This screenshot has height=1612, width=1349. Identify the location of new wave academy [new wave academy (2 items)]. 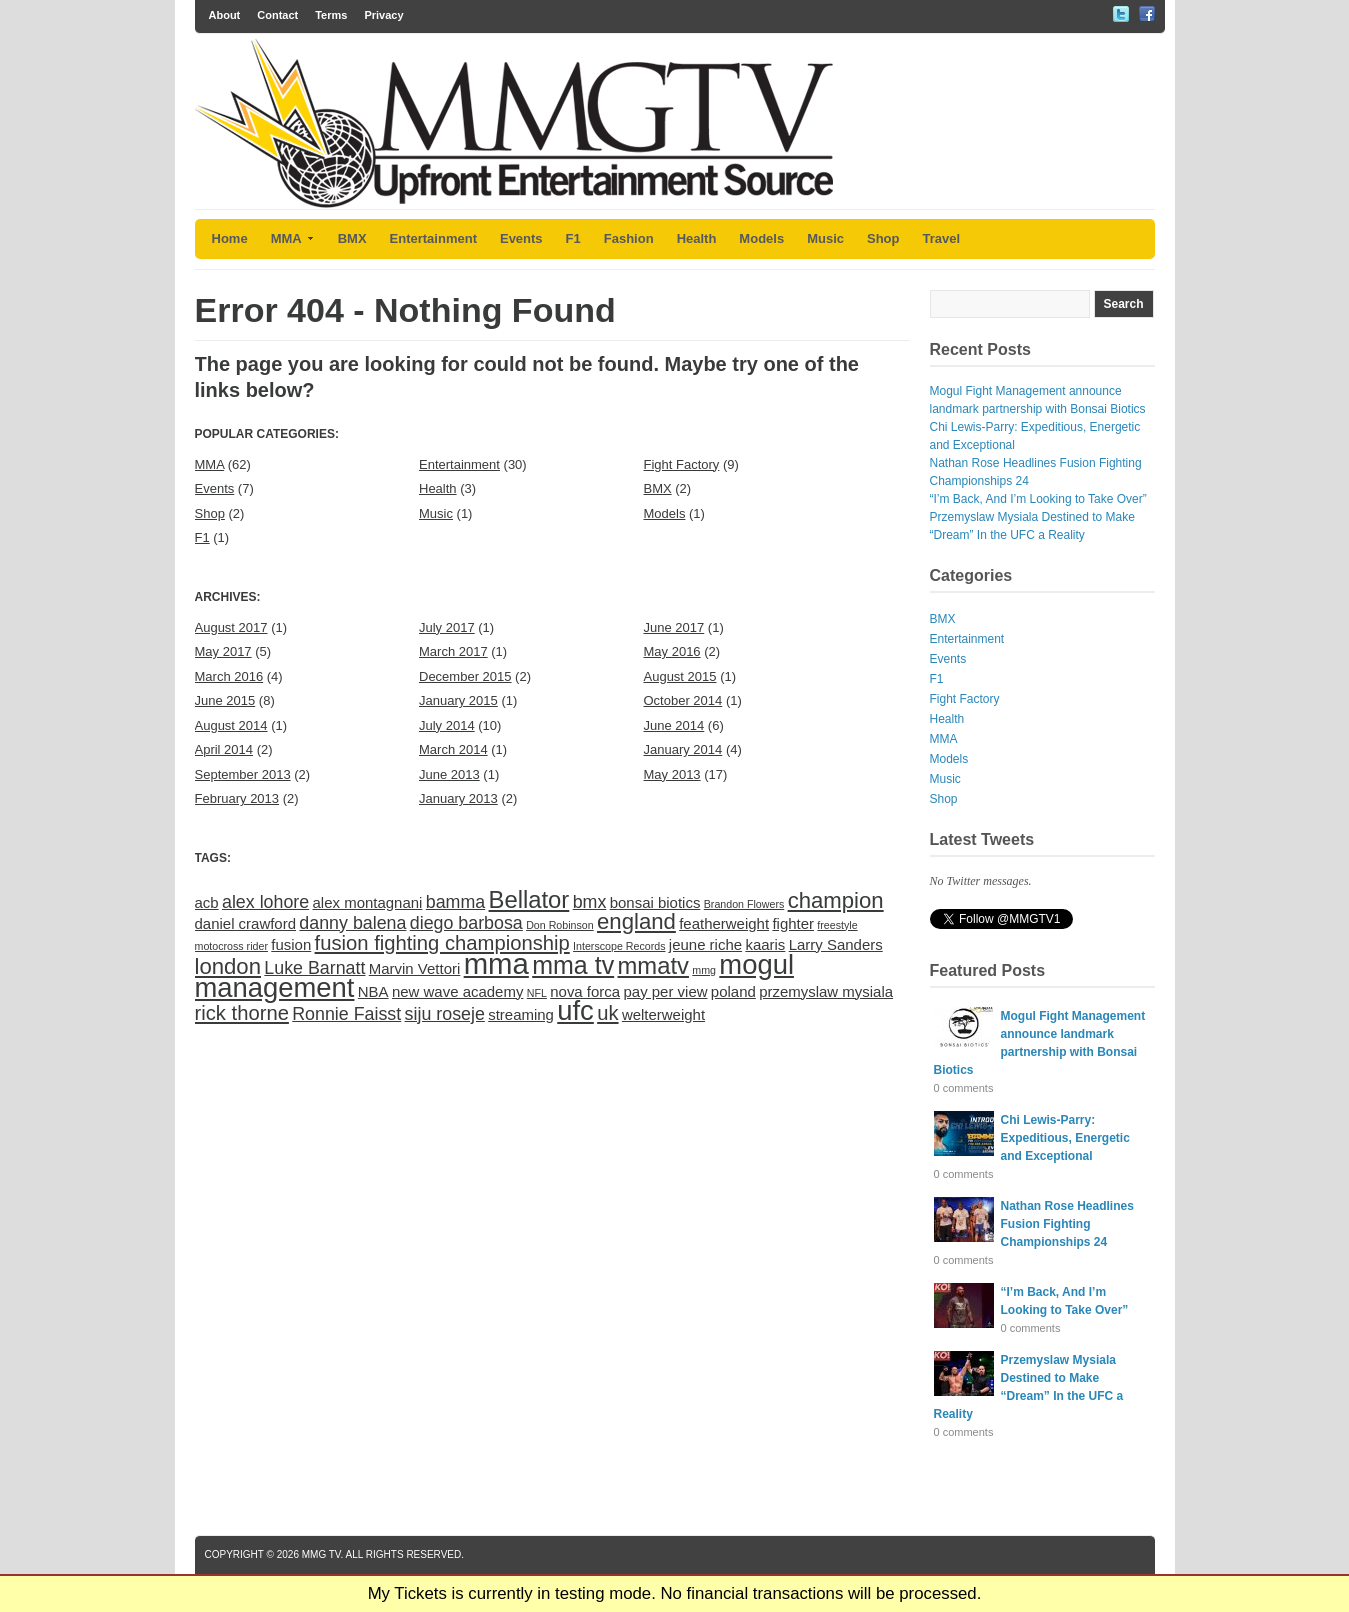
(457, 991).